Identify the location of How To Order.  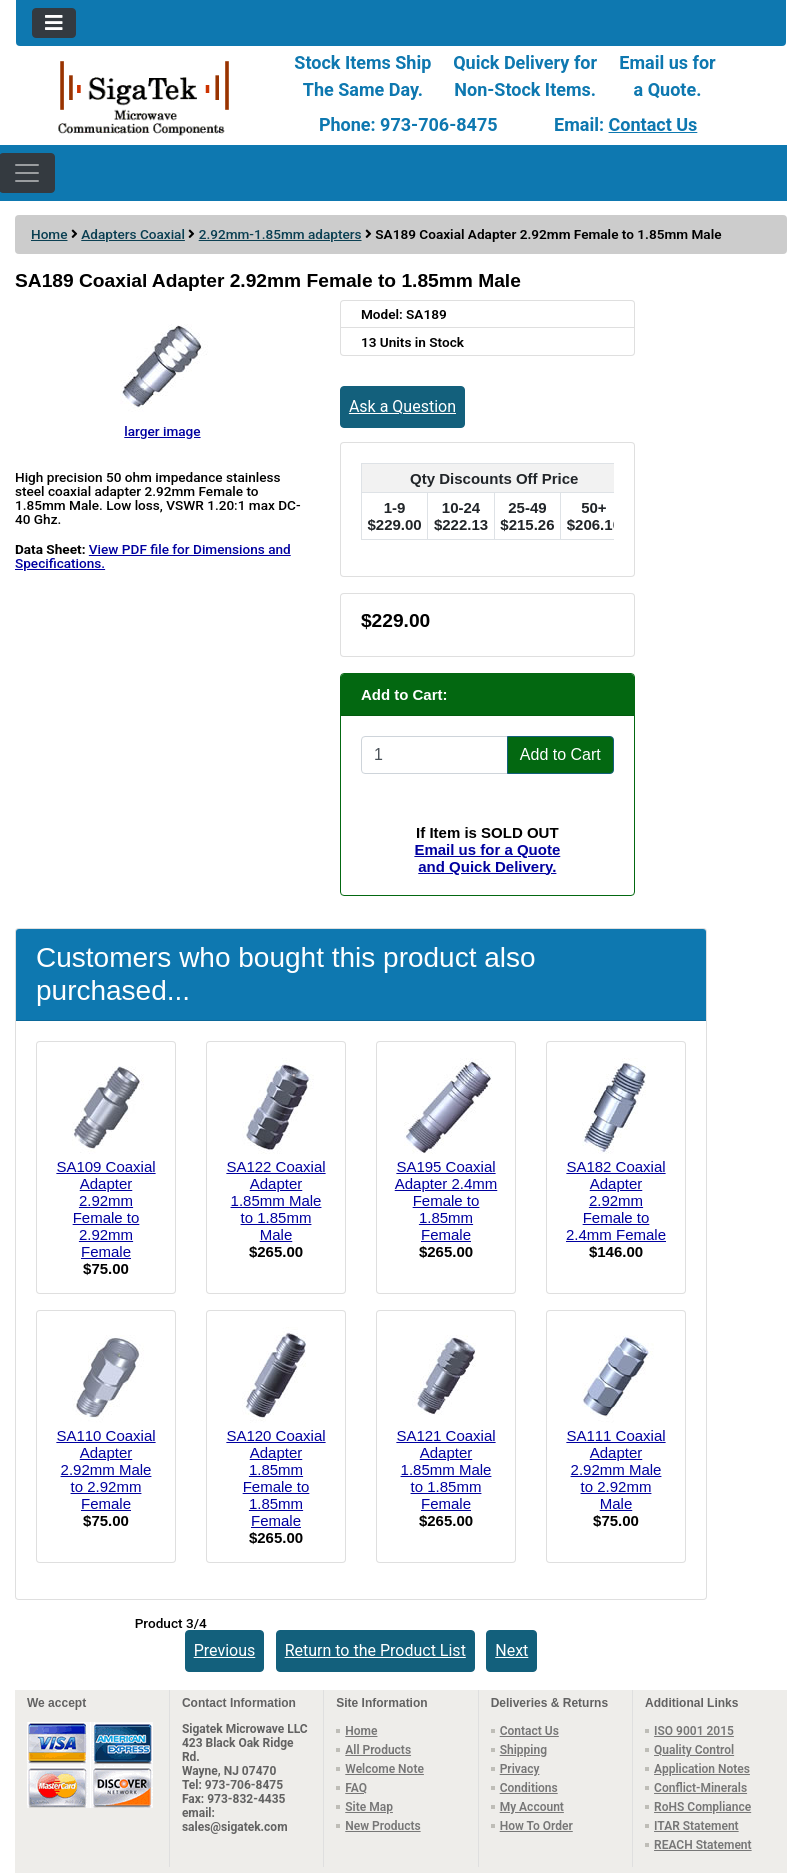
(536, 1826).